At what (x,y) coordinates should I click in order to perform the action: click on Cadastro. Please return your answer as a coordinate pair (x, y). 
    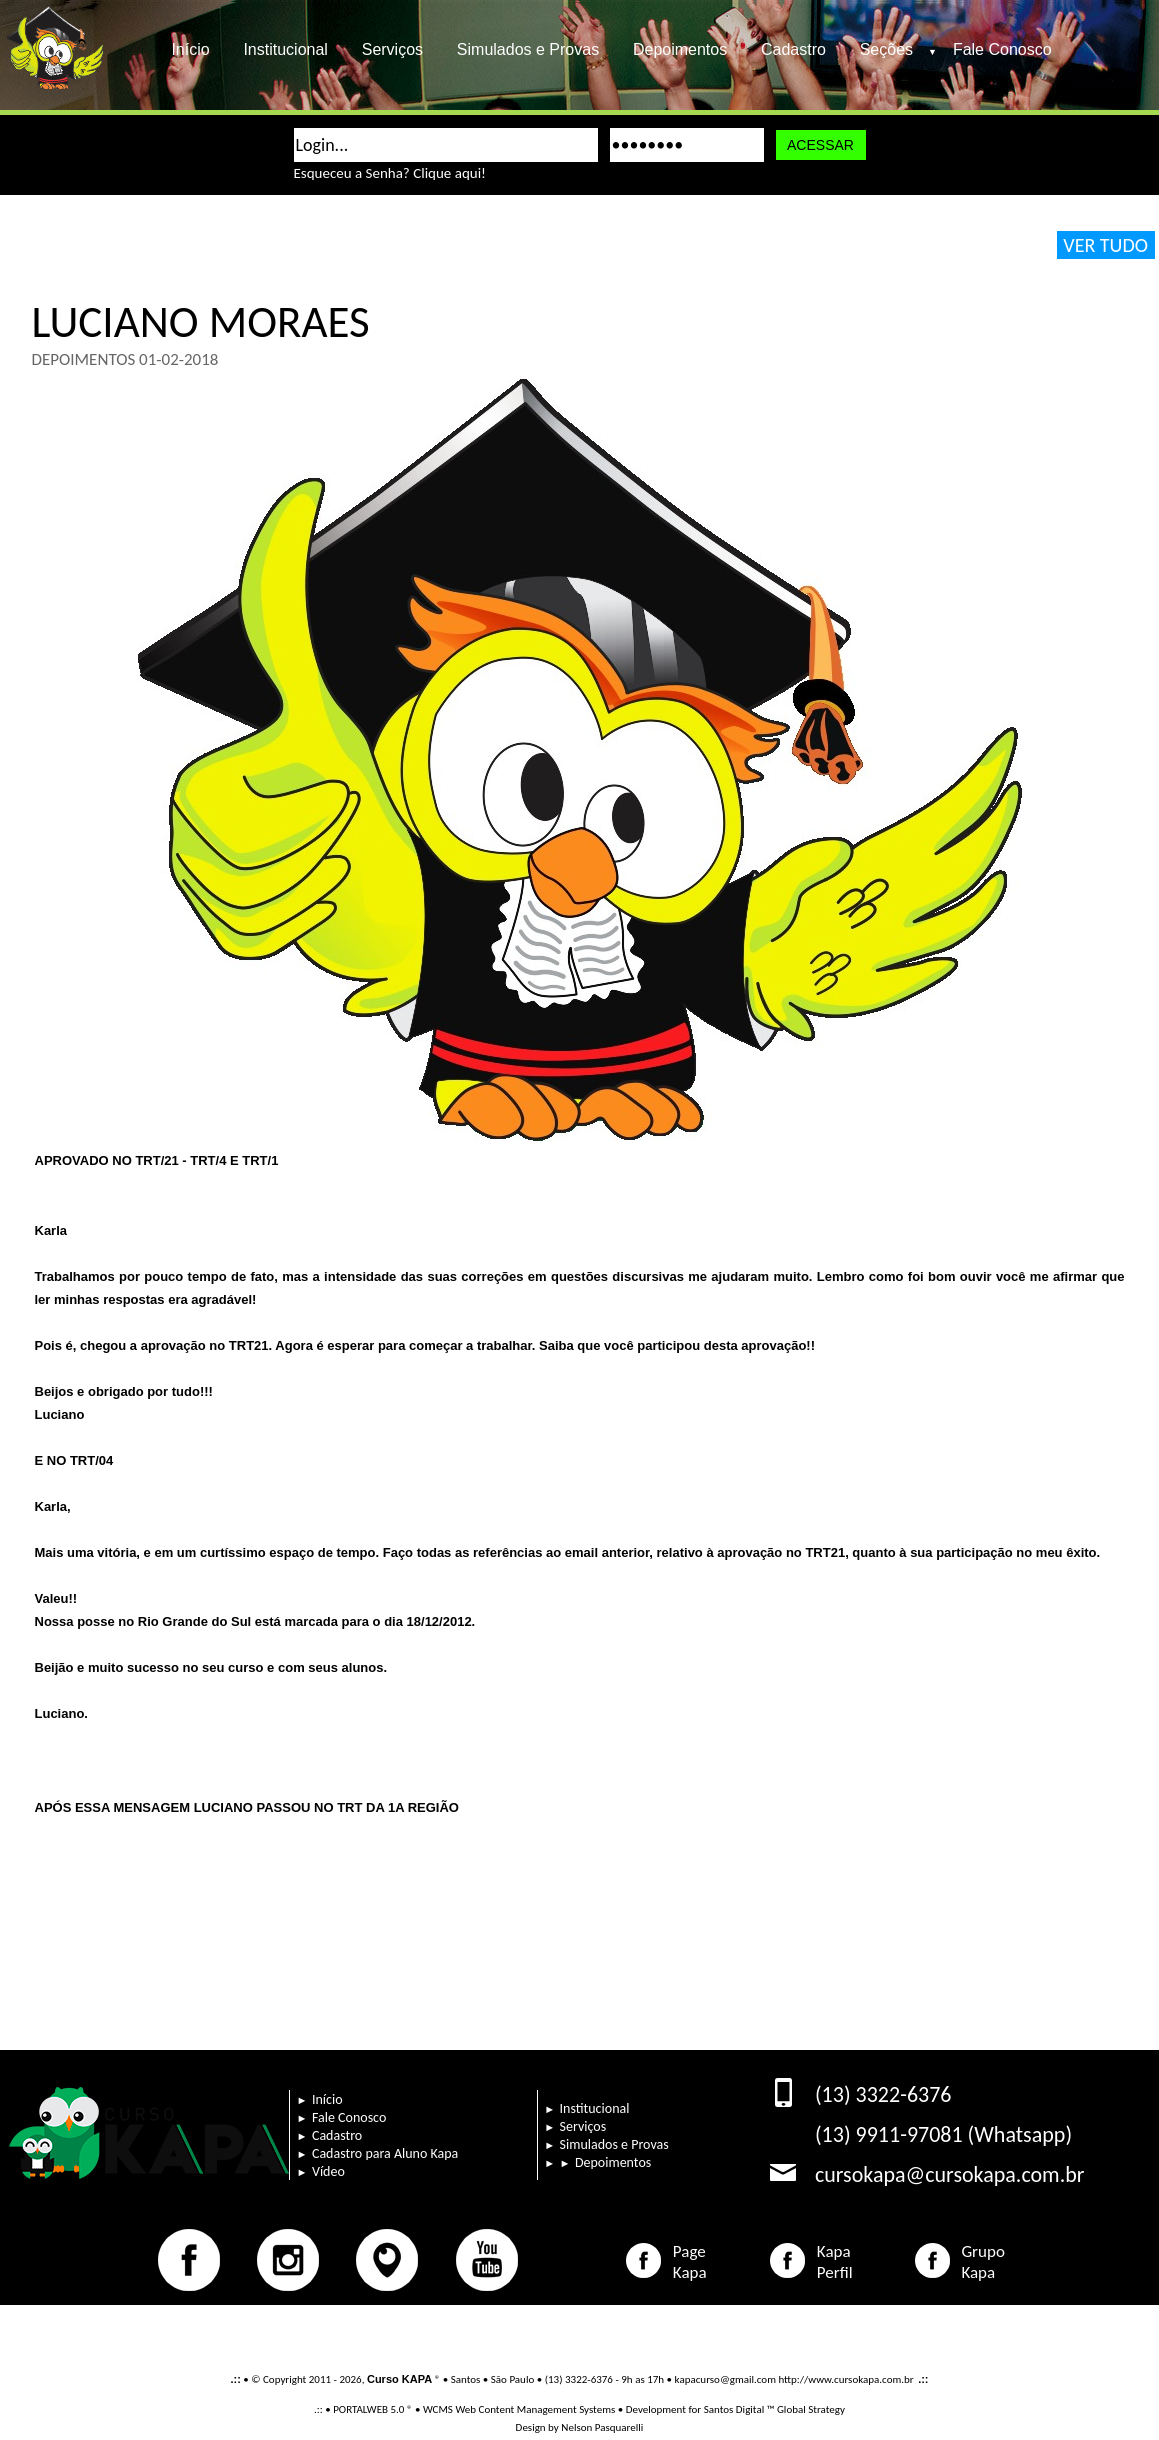
    Looking at the image, I should click on (793, 49).